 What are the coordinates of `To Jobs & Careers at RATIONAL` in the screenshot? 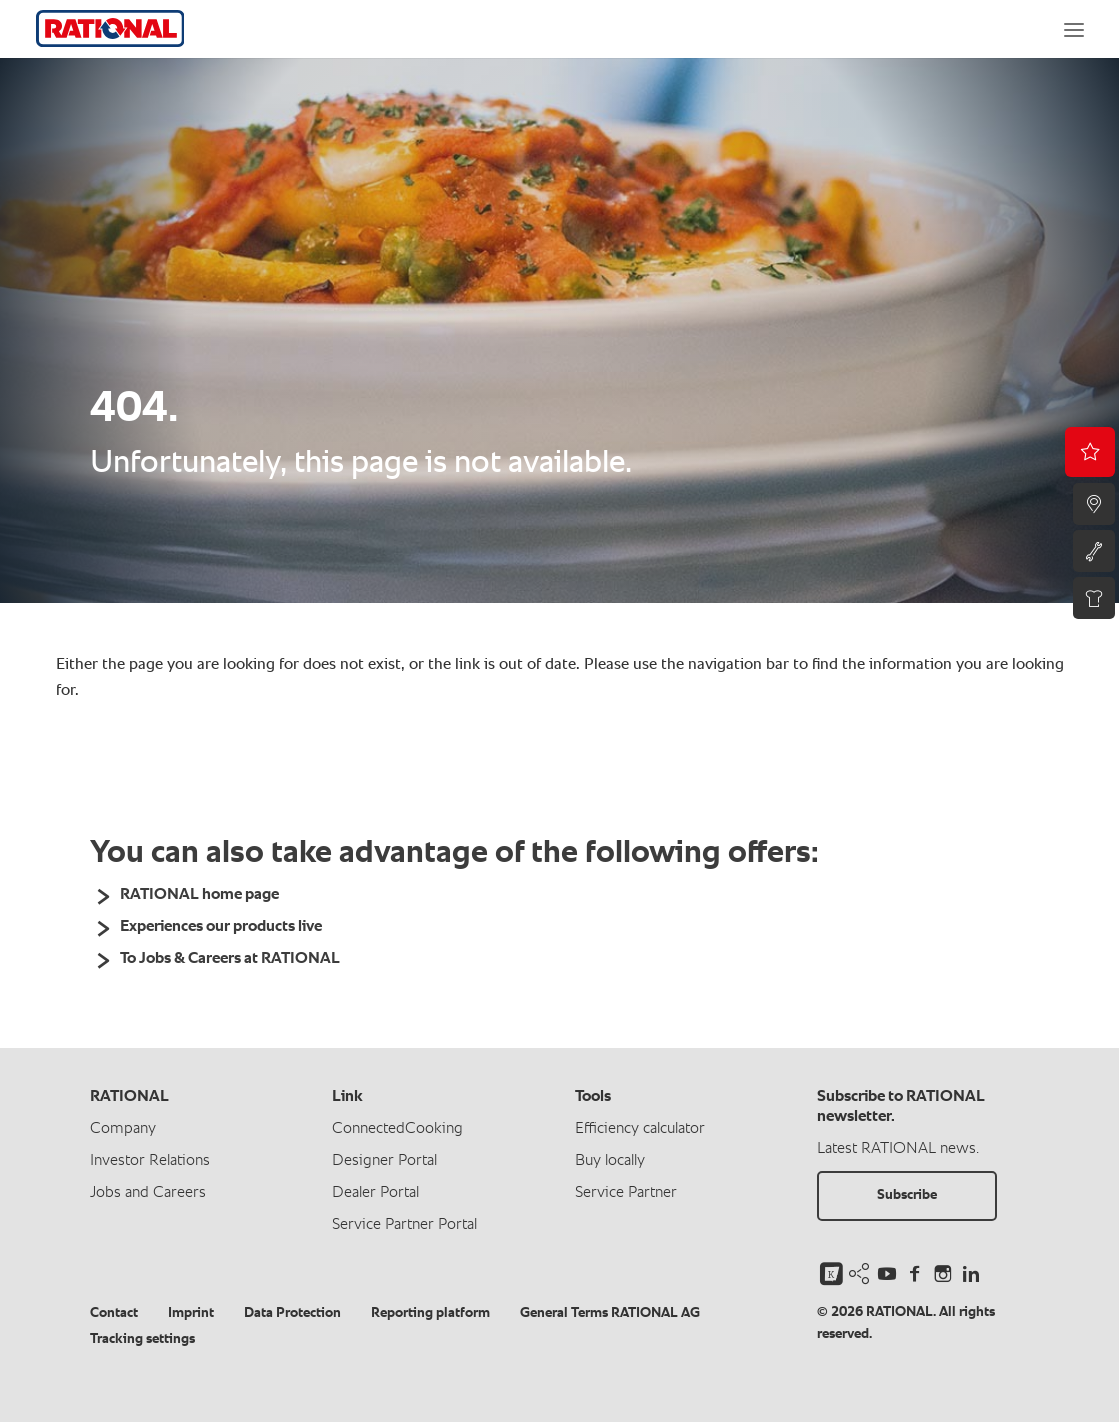 It's located at (230, 959).